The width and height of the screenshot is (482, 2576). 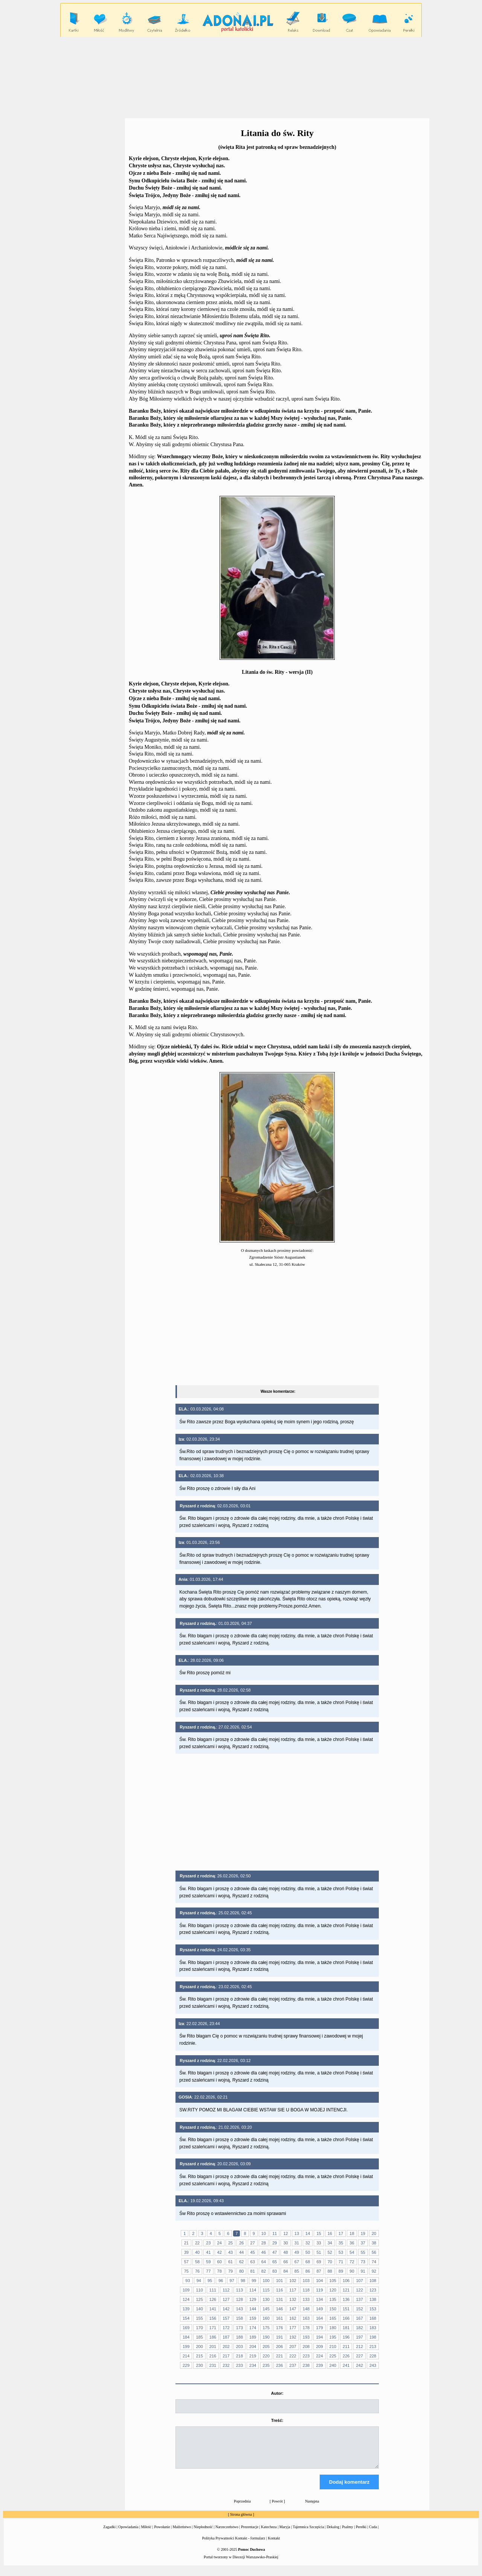 I want to click on 183, so click(x=372, y=2327).